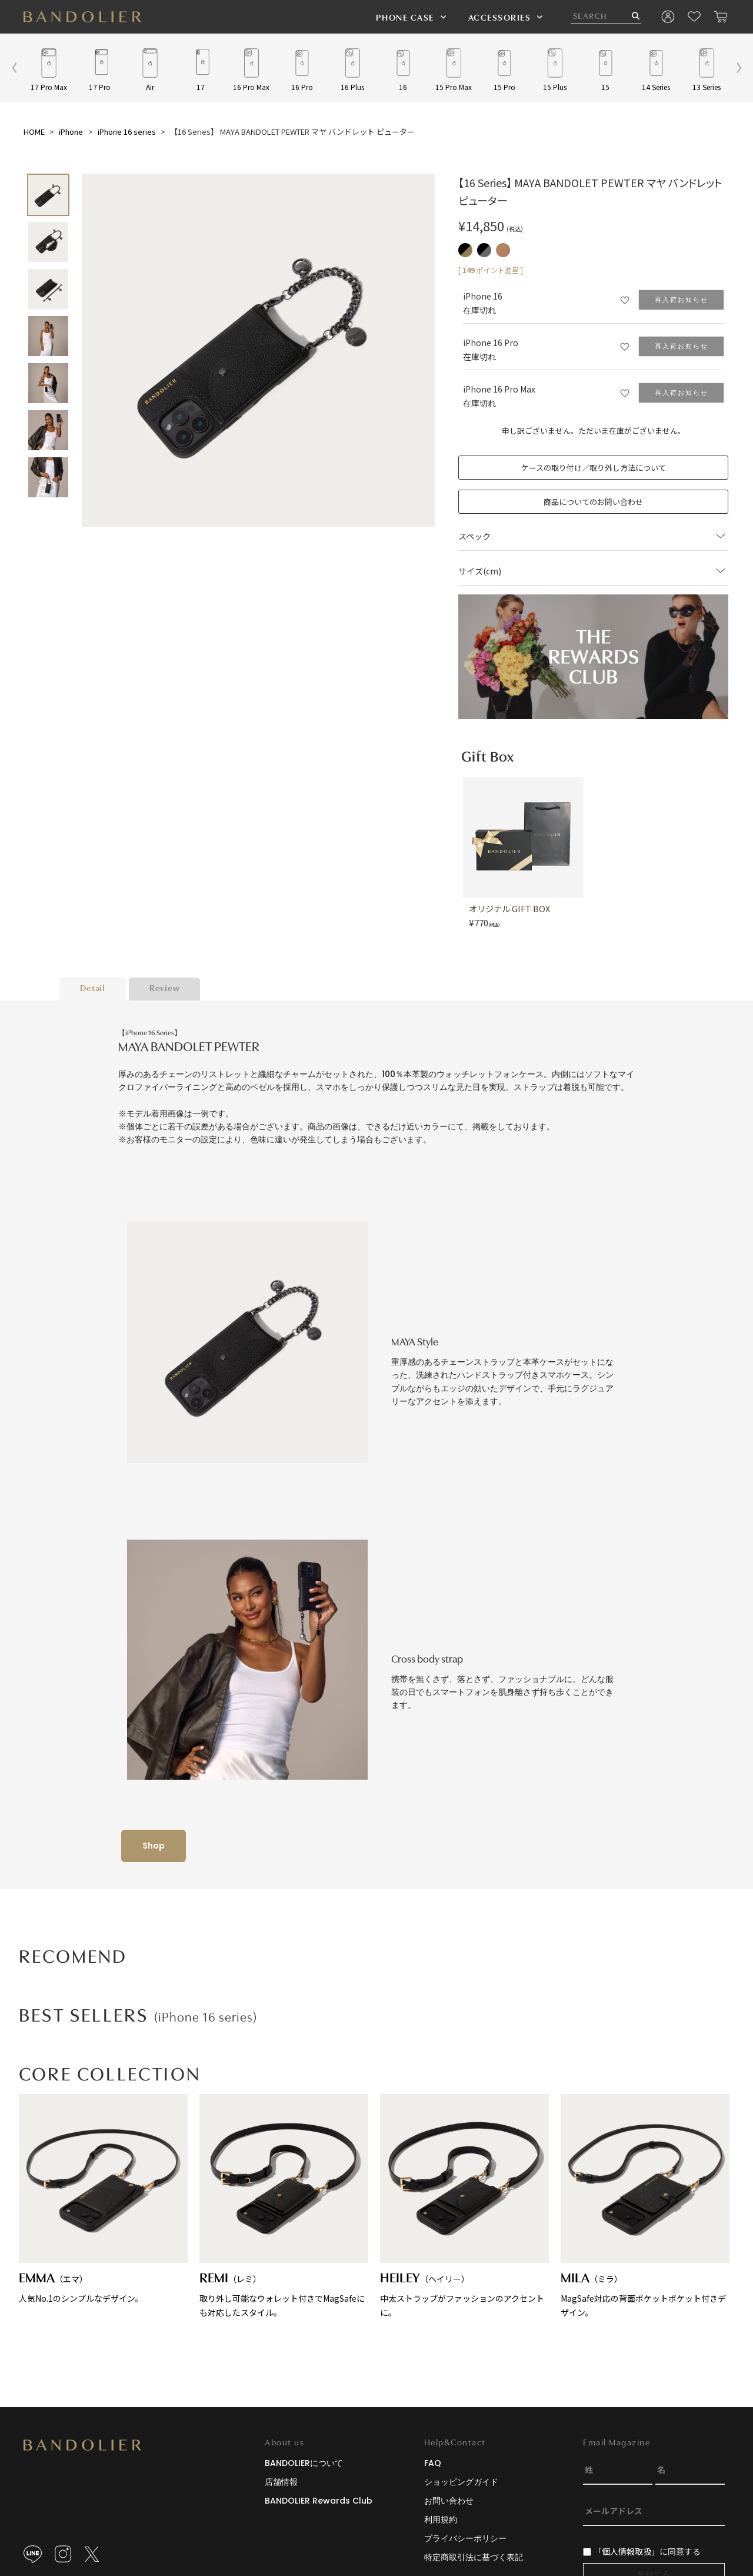 This screenshot has height=2576, width=753. Describe the element at coordinates (318, 2501) in the screenshot. I see `BANDOLIER Rewards Club` at that location.